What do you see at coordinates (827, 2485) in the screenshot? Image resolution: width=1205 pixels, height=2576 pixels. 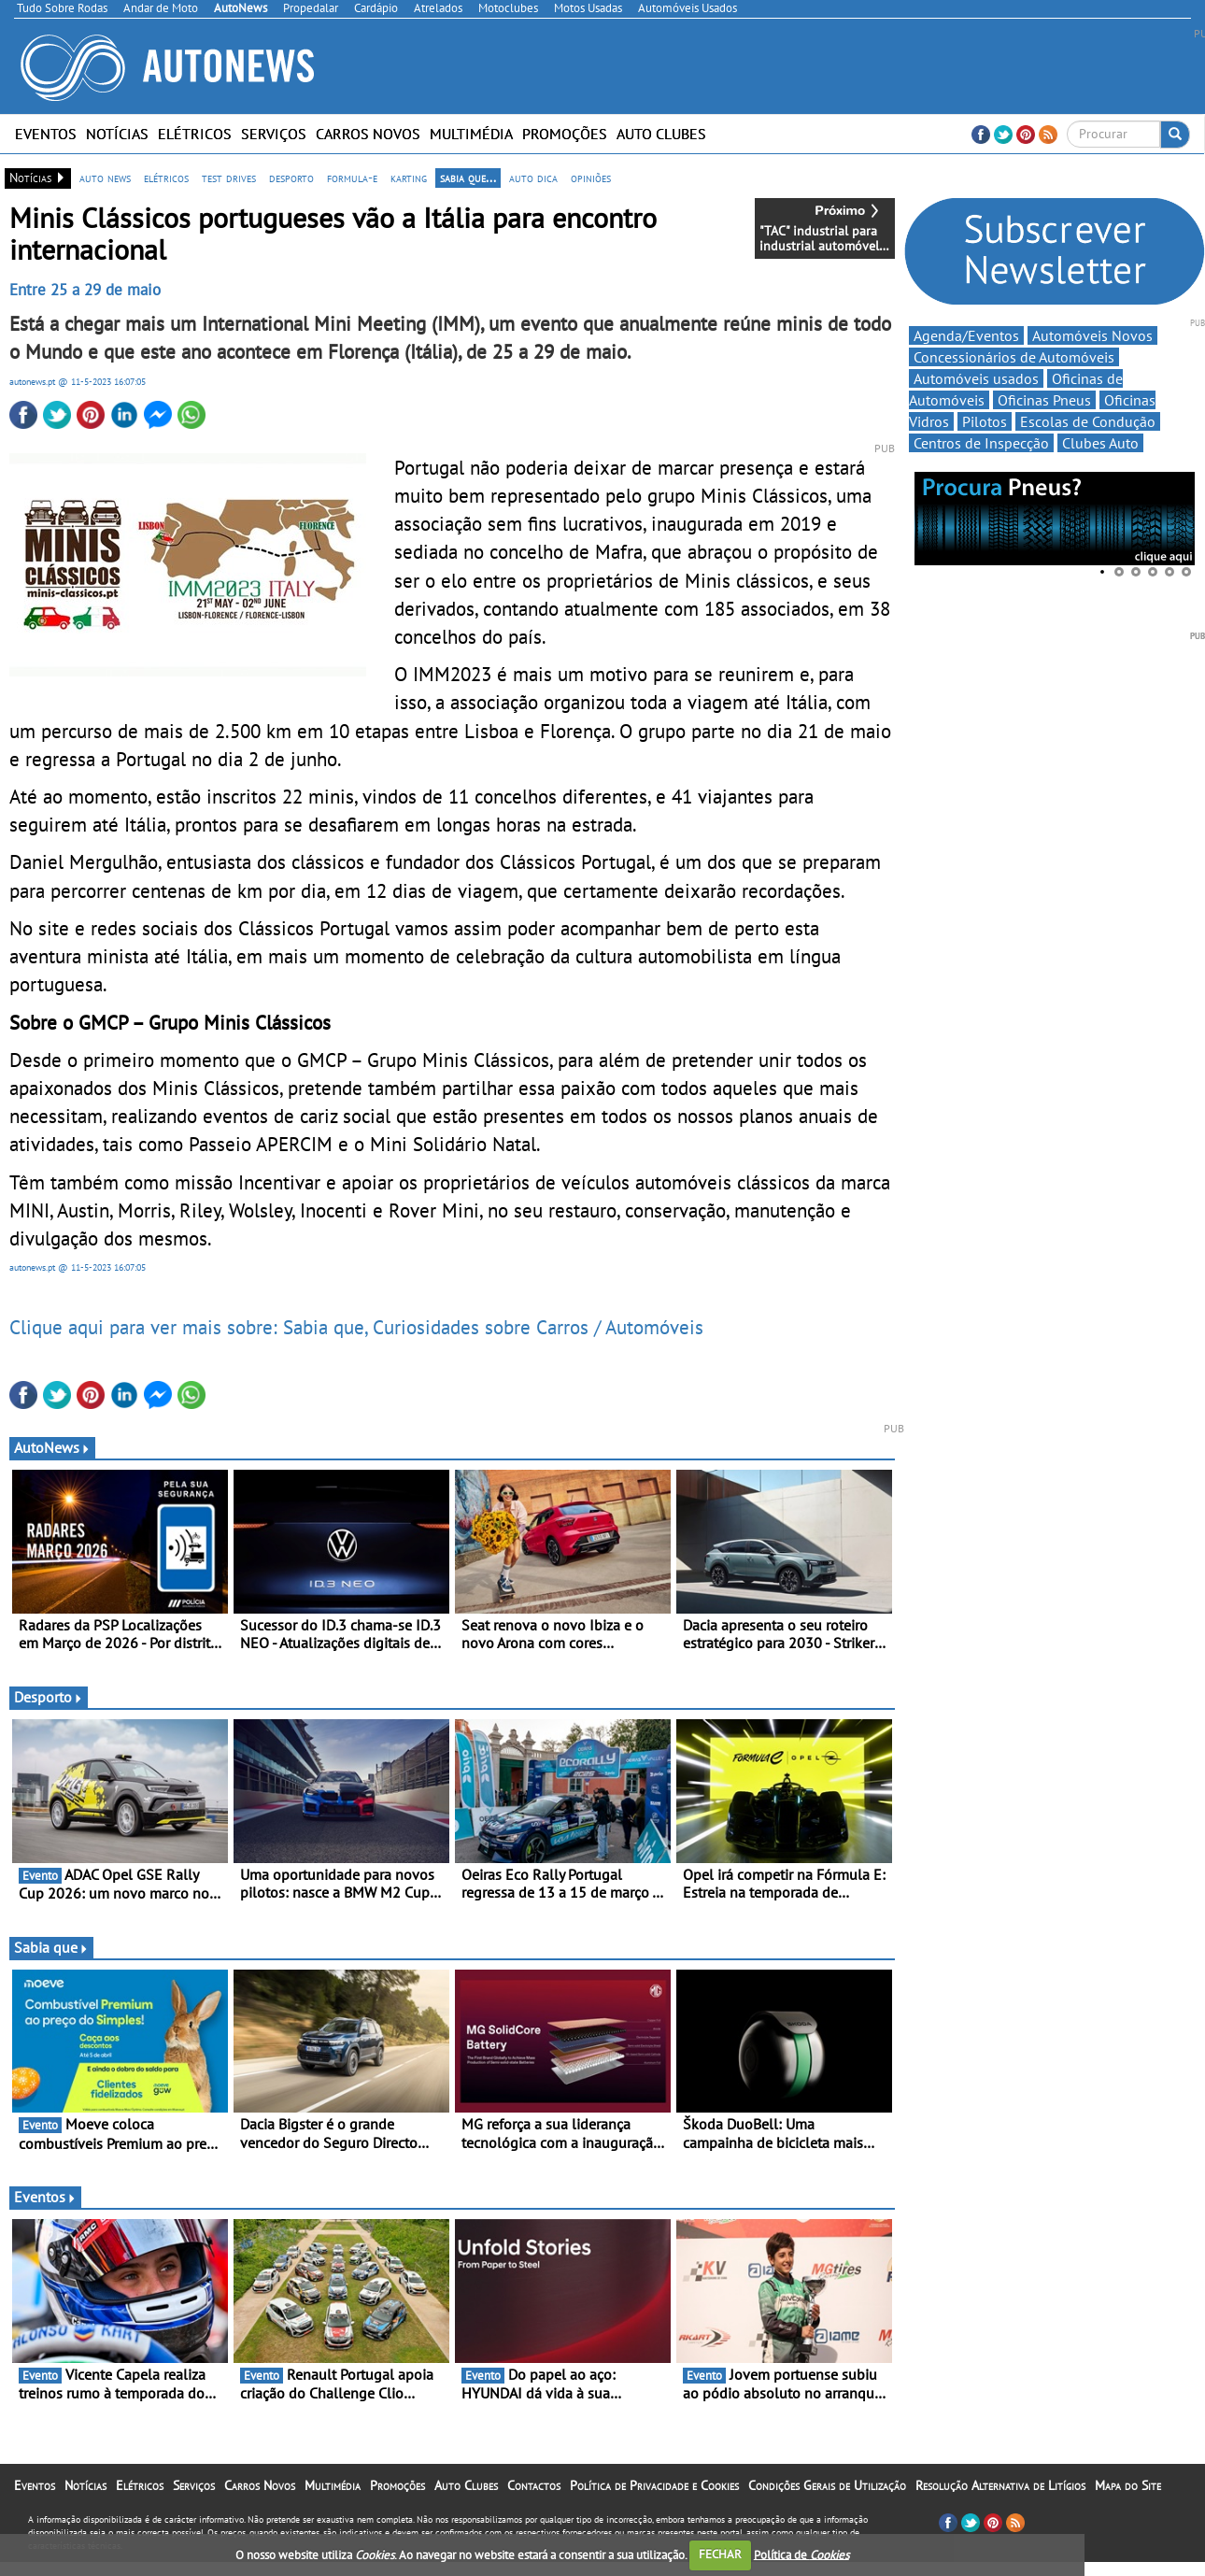 I see `Condições Gerais de Utilização` at bounding box center [827, 2485].